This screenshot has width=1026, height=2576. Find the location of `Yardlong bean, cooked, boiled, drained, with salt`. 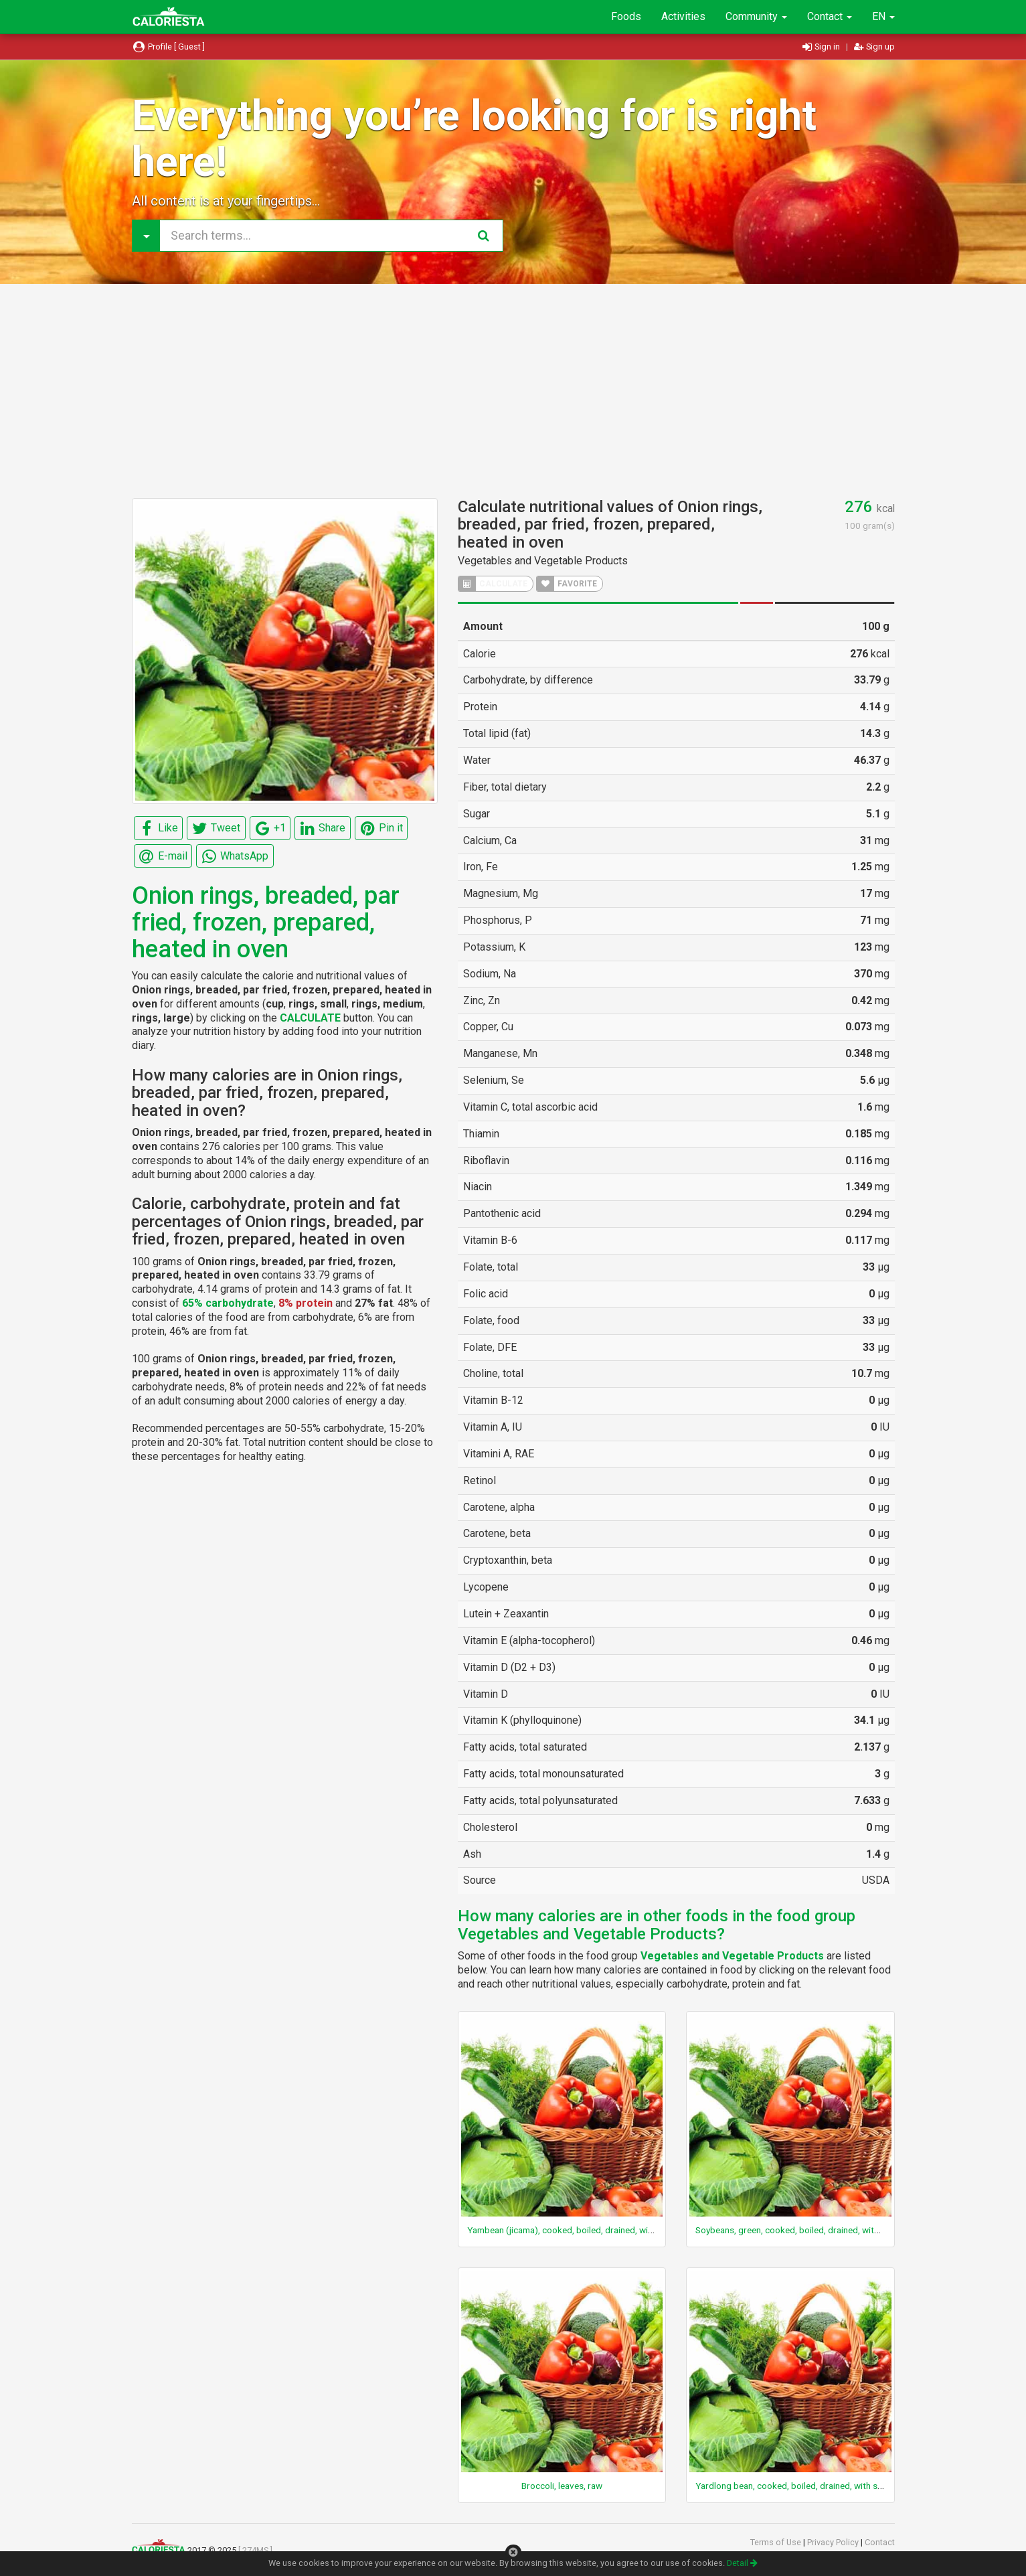

Yardlong bean, cooked, boiled, drained, with salt is located at coordinates (791, 2485).